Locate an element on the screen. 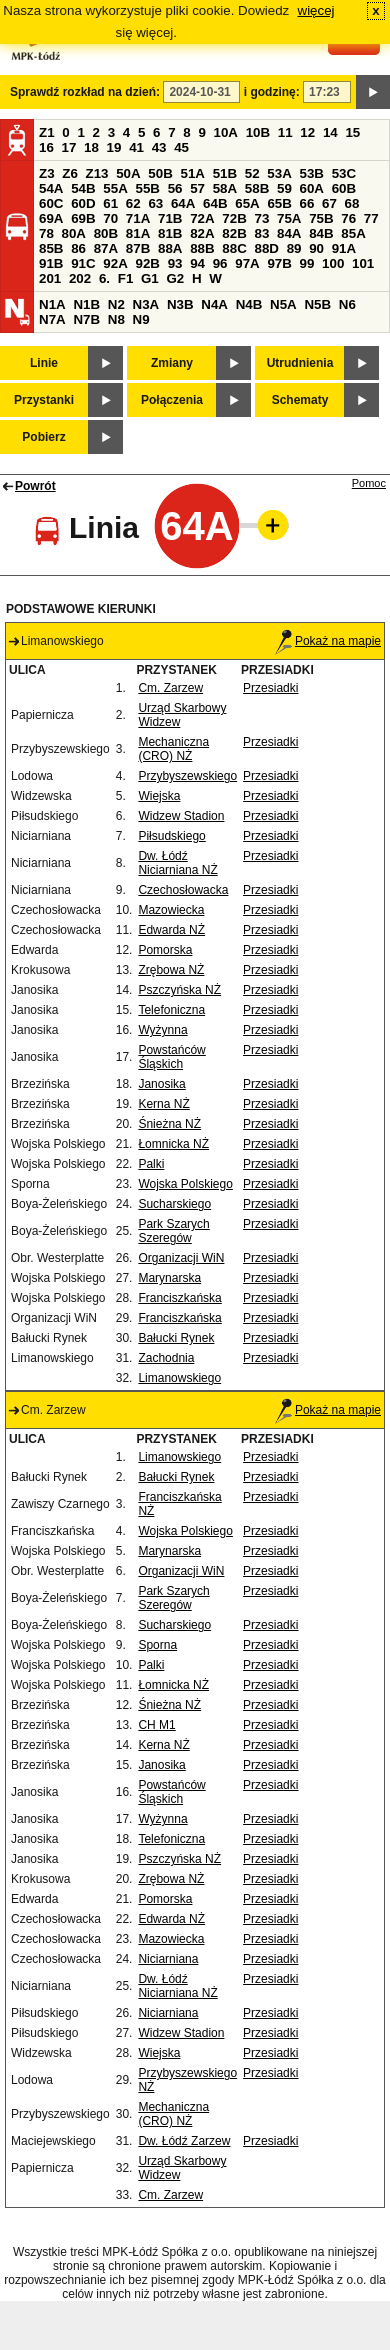 The height and width of the screenshot is (2350, 390). 88A is located at coordinates (170, 248).